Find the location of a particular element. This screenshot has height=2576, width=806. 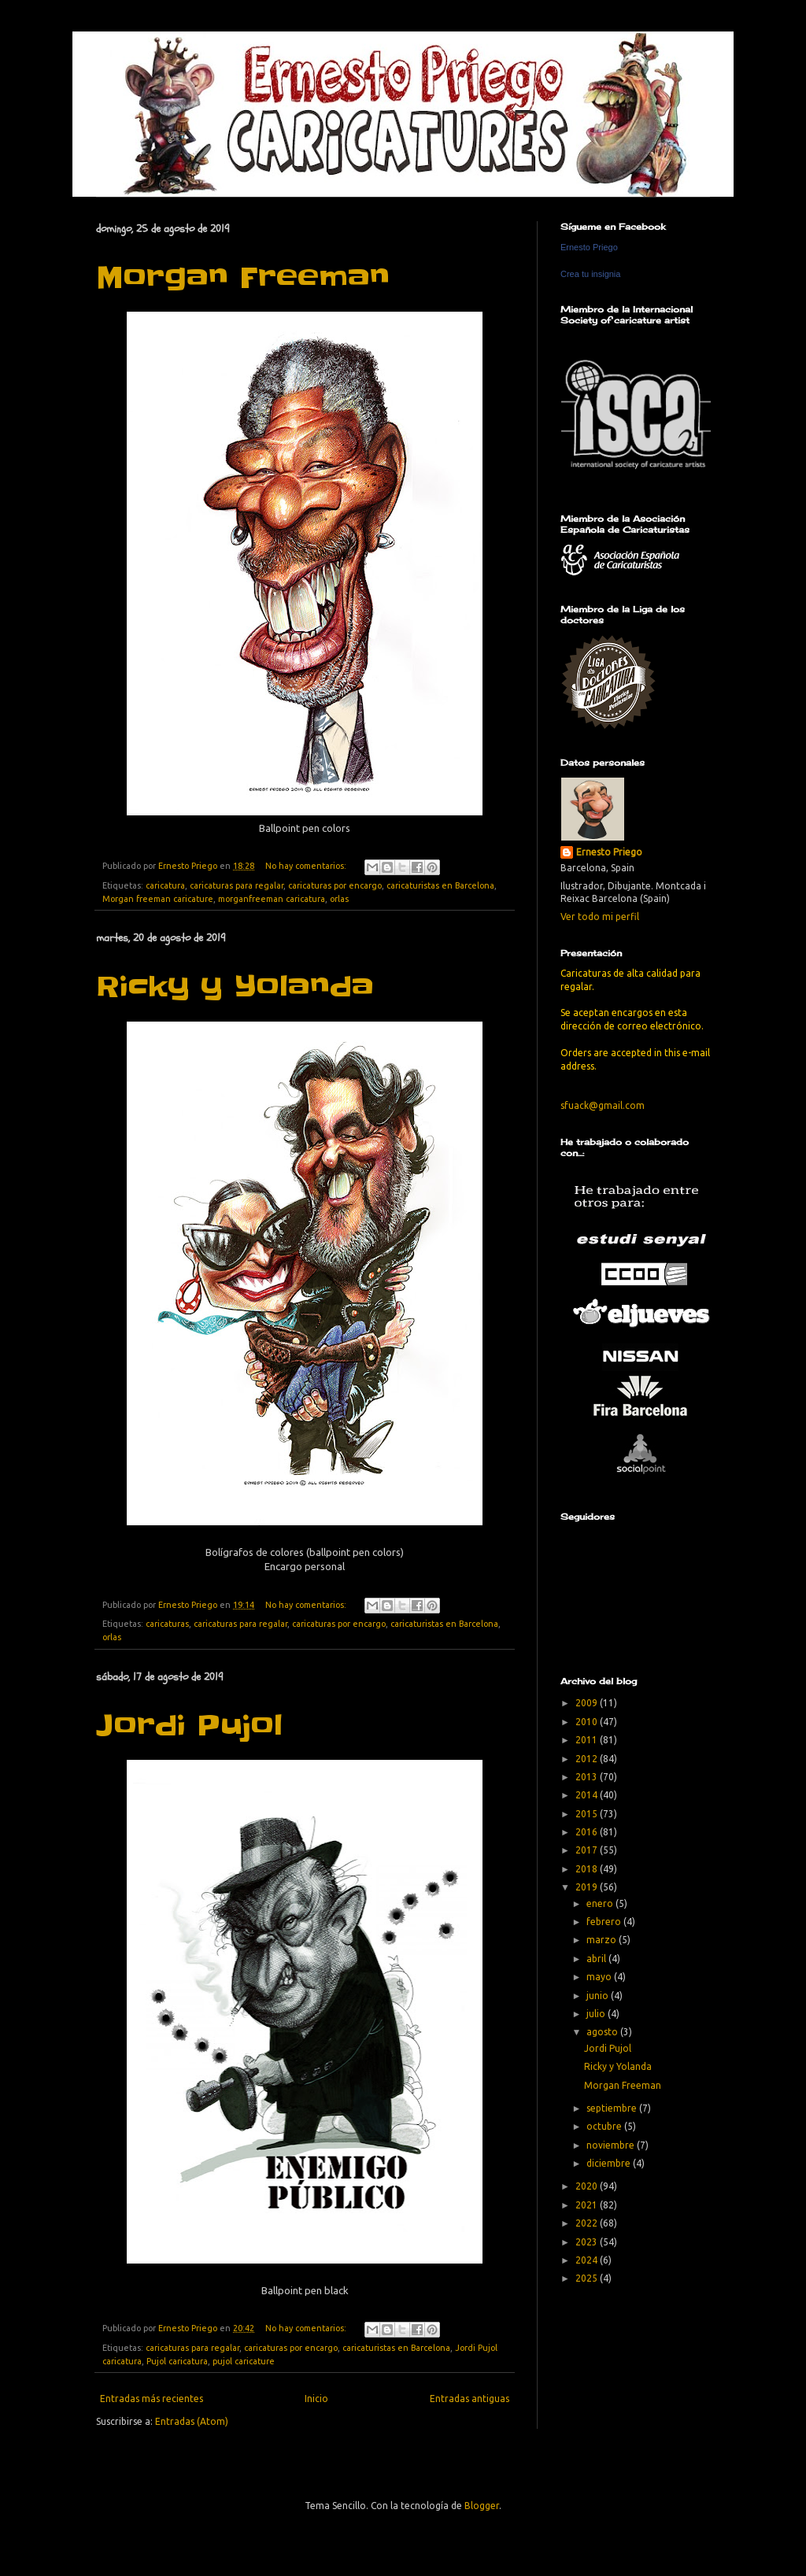

Morgan Freeman is located at coordinates (243, 277).